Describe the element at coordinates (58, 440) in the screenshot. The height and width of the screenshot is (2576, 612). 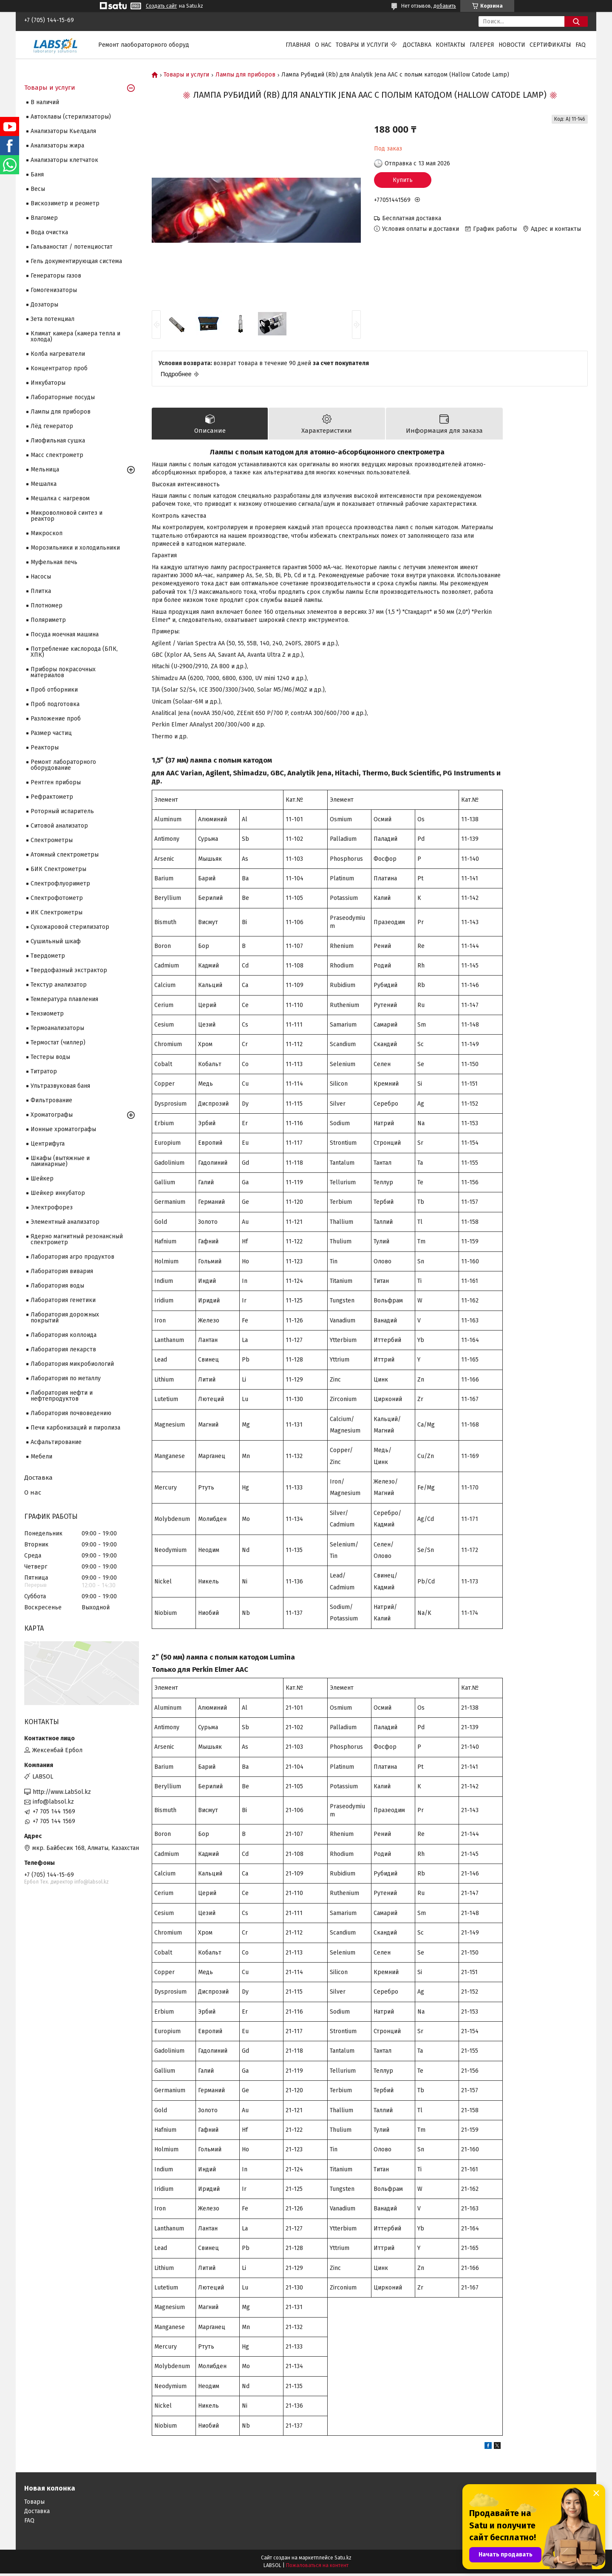
I see `Лиофильная сушка` at that location.